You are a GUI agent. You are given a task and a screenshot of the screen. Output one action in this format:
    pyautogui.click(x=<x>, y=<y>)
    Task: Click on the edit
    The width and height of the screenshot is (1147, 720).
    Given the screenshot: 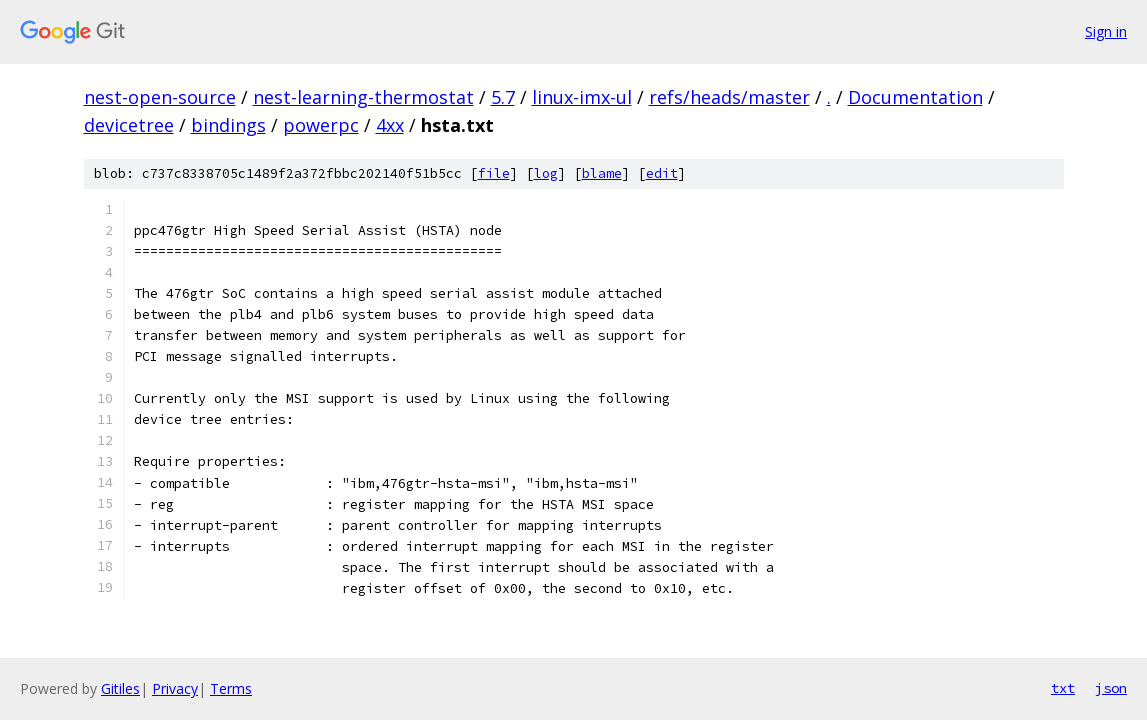 What is the action you would take?
    pyautogui.click(x=662, y=173)
    